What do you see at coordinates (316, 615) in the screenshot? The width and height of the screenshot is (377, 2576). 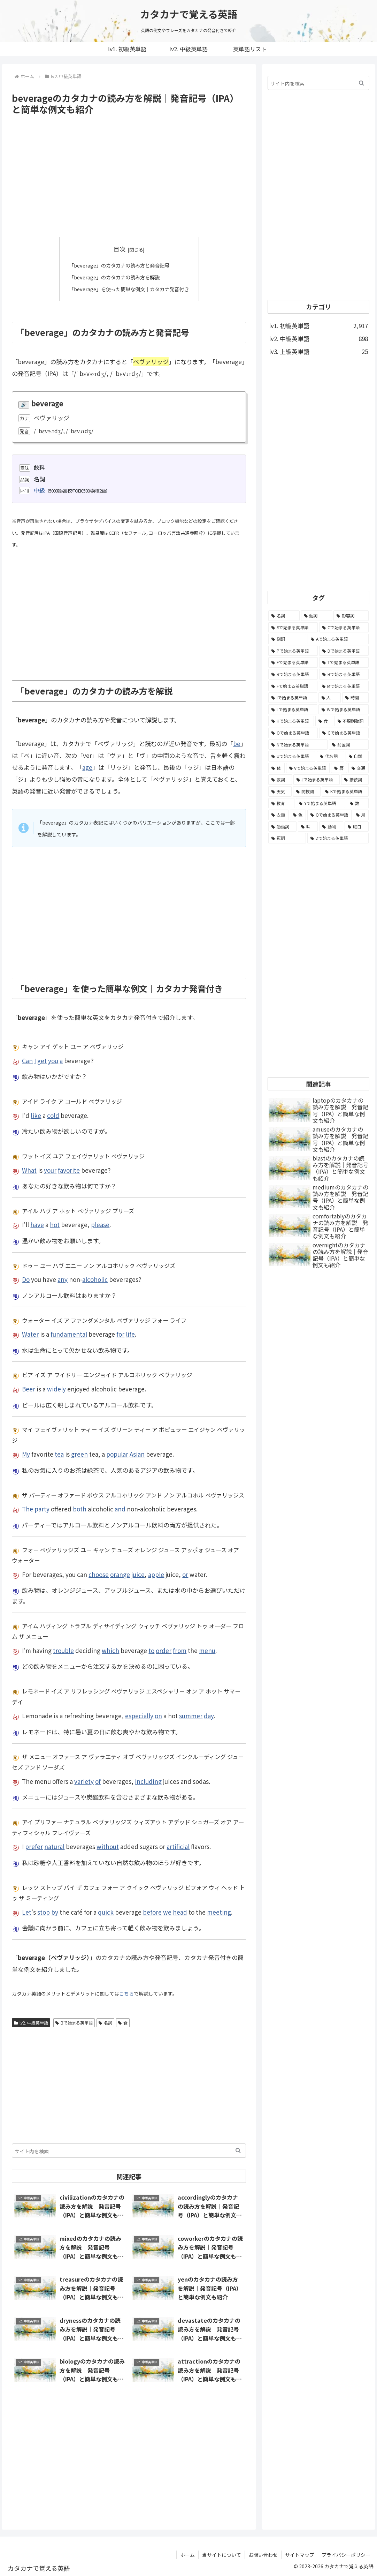 I see `[動詞 (1,084個の項目)]` at bounding box center [316, 615].